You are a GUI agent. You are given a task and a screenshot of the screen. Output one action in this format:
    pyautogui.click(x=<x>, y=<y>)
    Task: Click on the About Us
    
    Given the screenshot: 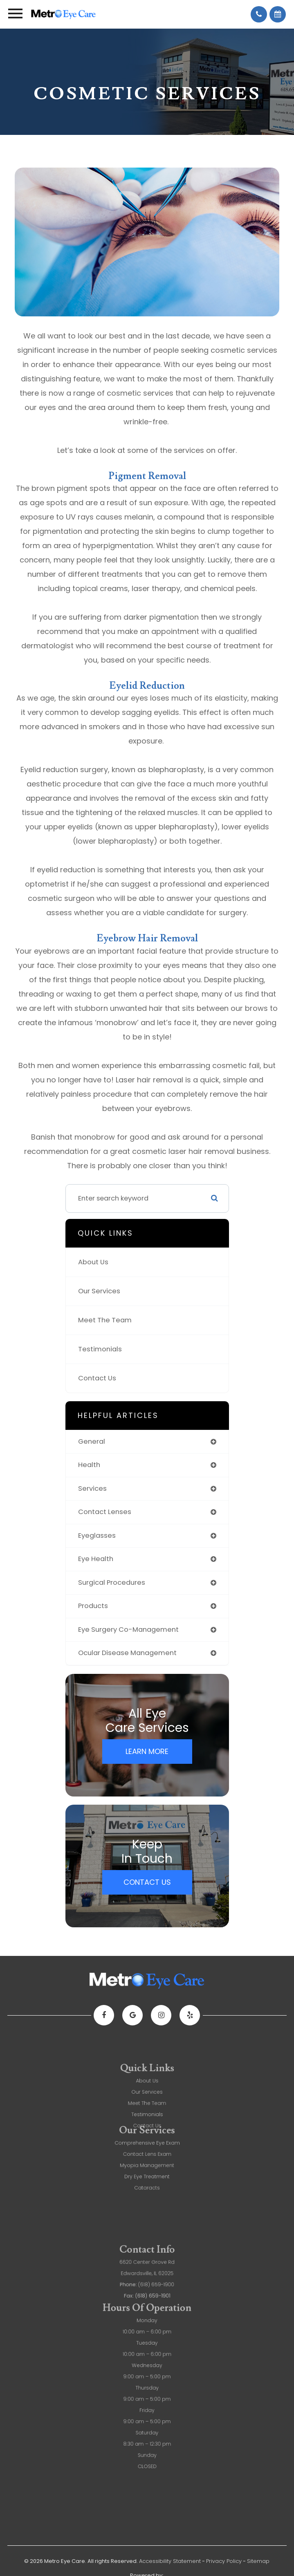 What is the action you would take?
    pyautogui.click(x=93, y=1262)
    